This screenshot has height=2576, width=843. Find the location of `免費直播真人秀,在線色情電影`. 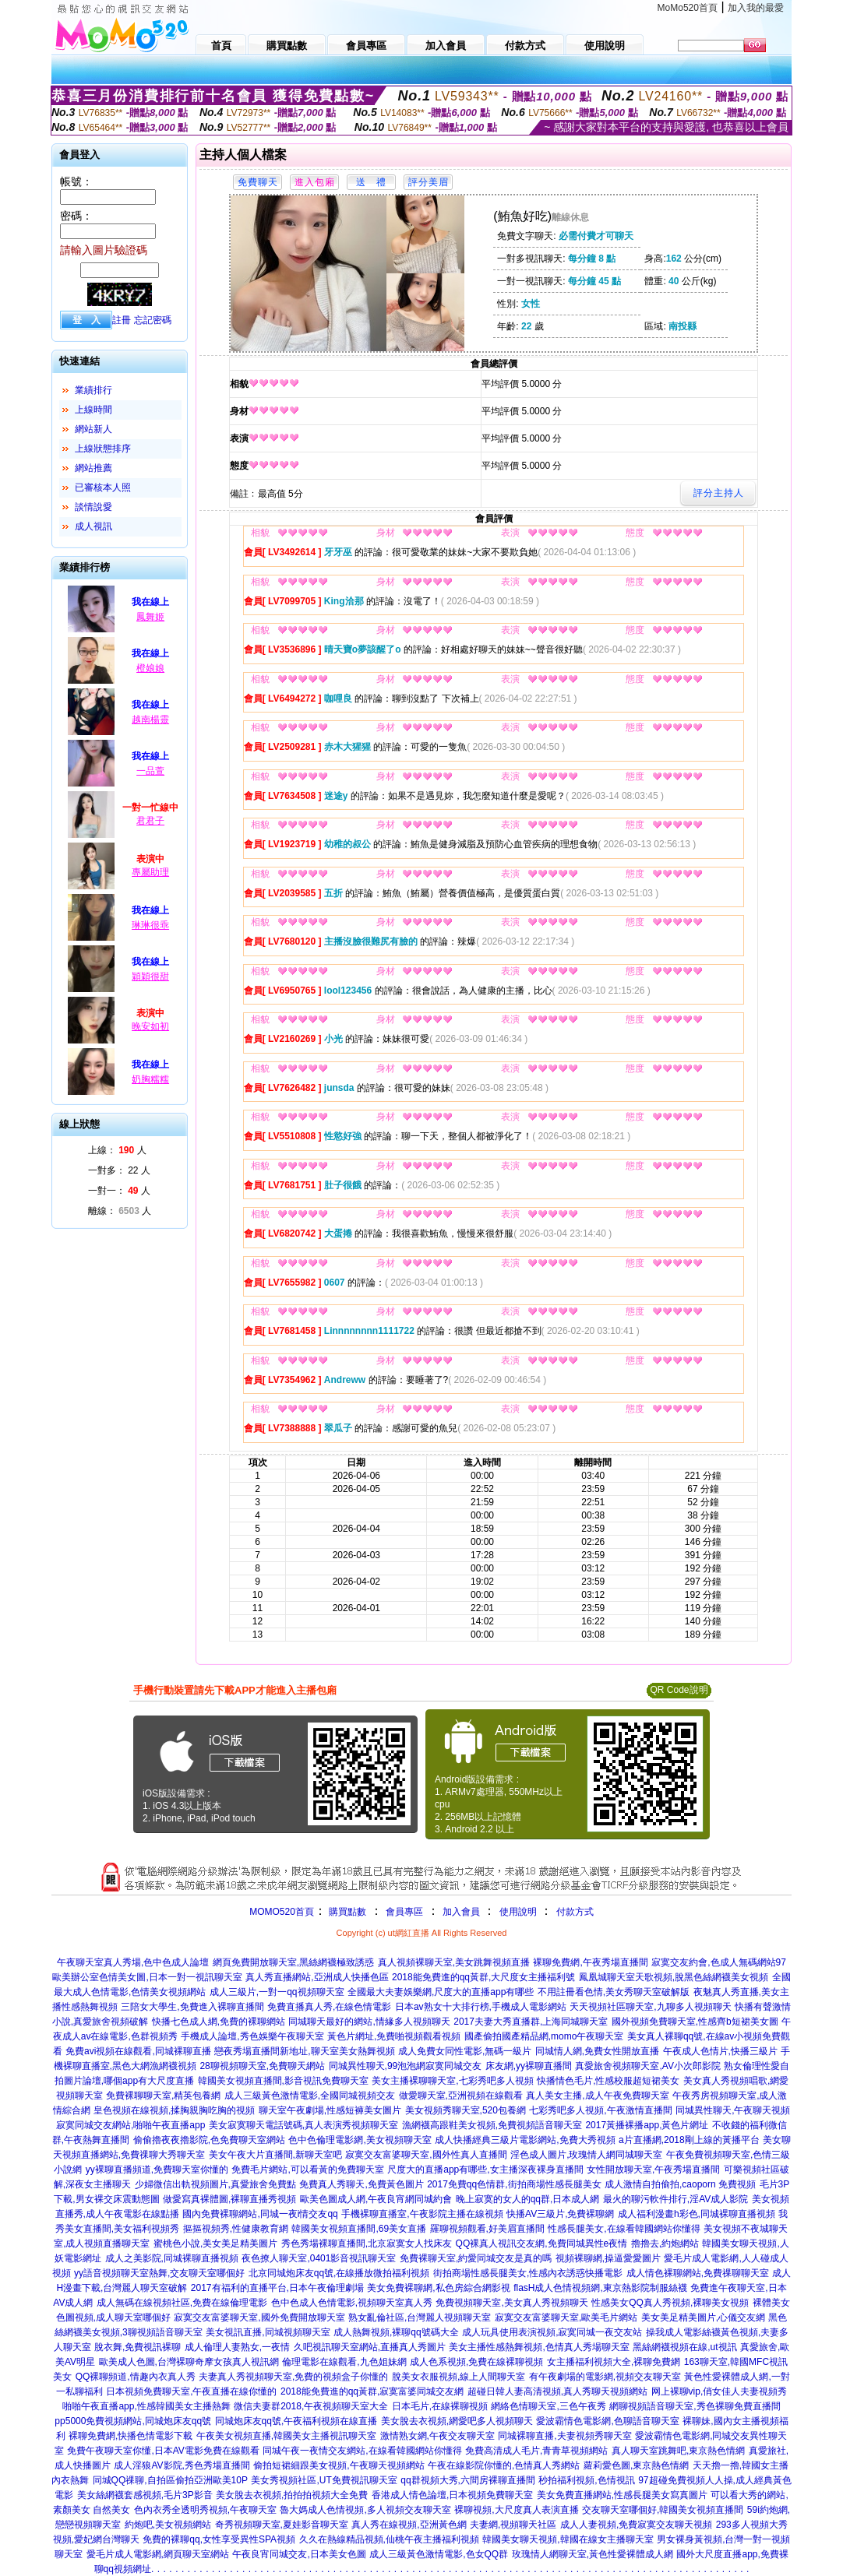

免費直播真人秀,在線色情電影 is located at coordinates (329, 2006).